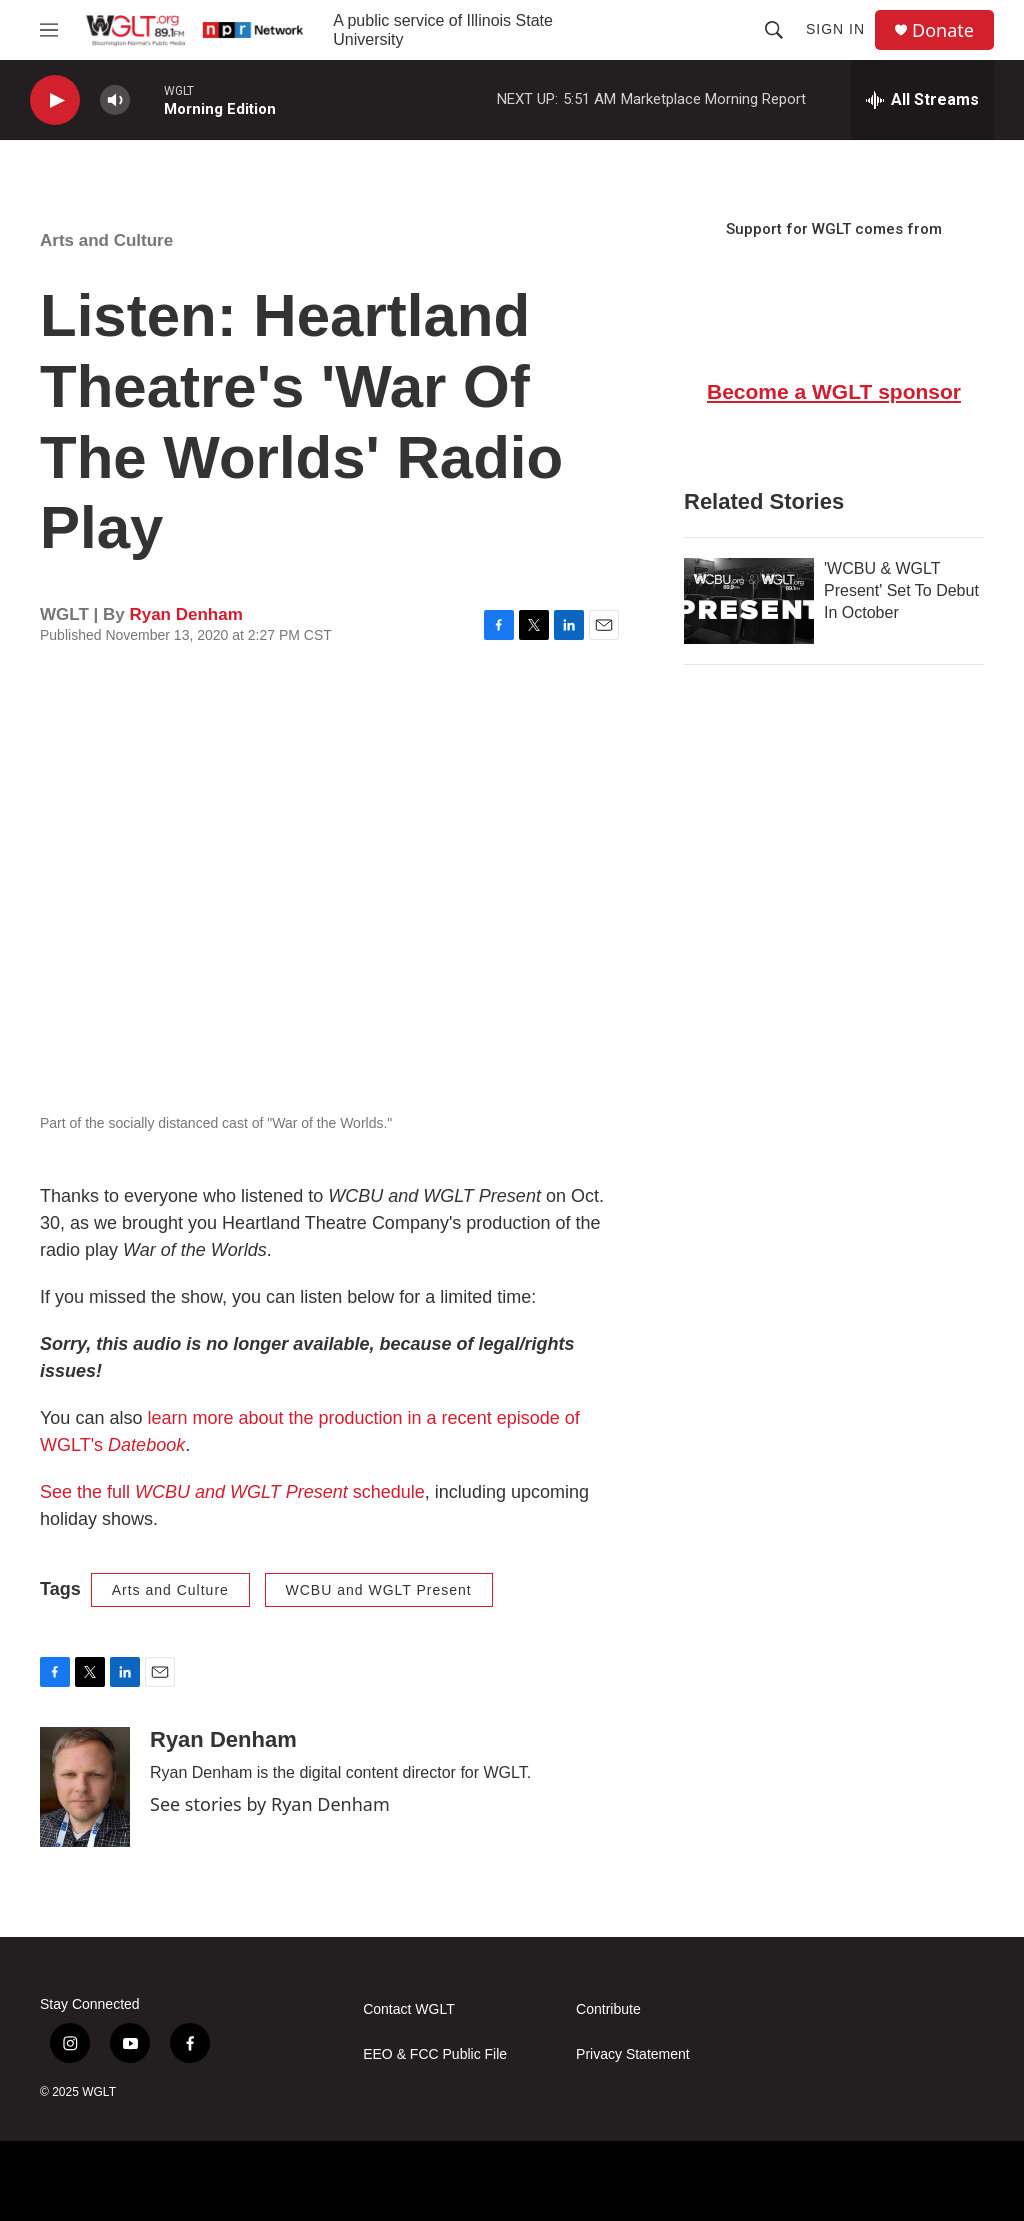  What do you see at coordinates (901, 590) in the screenshot?
I see `'WCBU & WGLT Present' Set To Debut In October` at bounding box center [901, 590].